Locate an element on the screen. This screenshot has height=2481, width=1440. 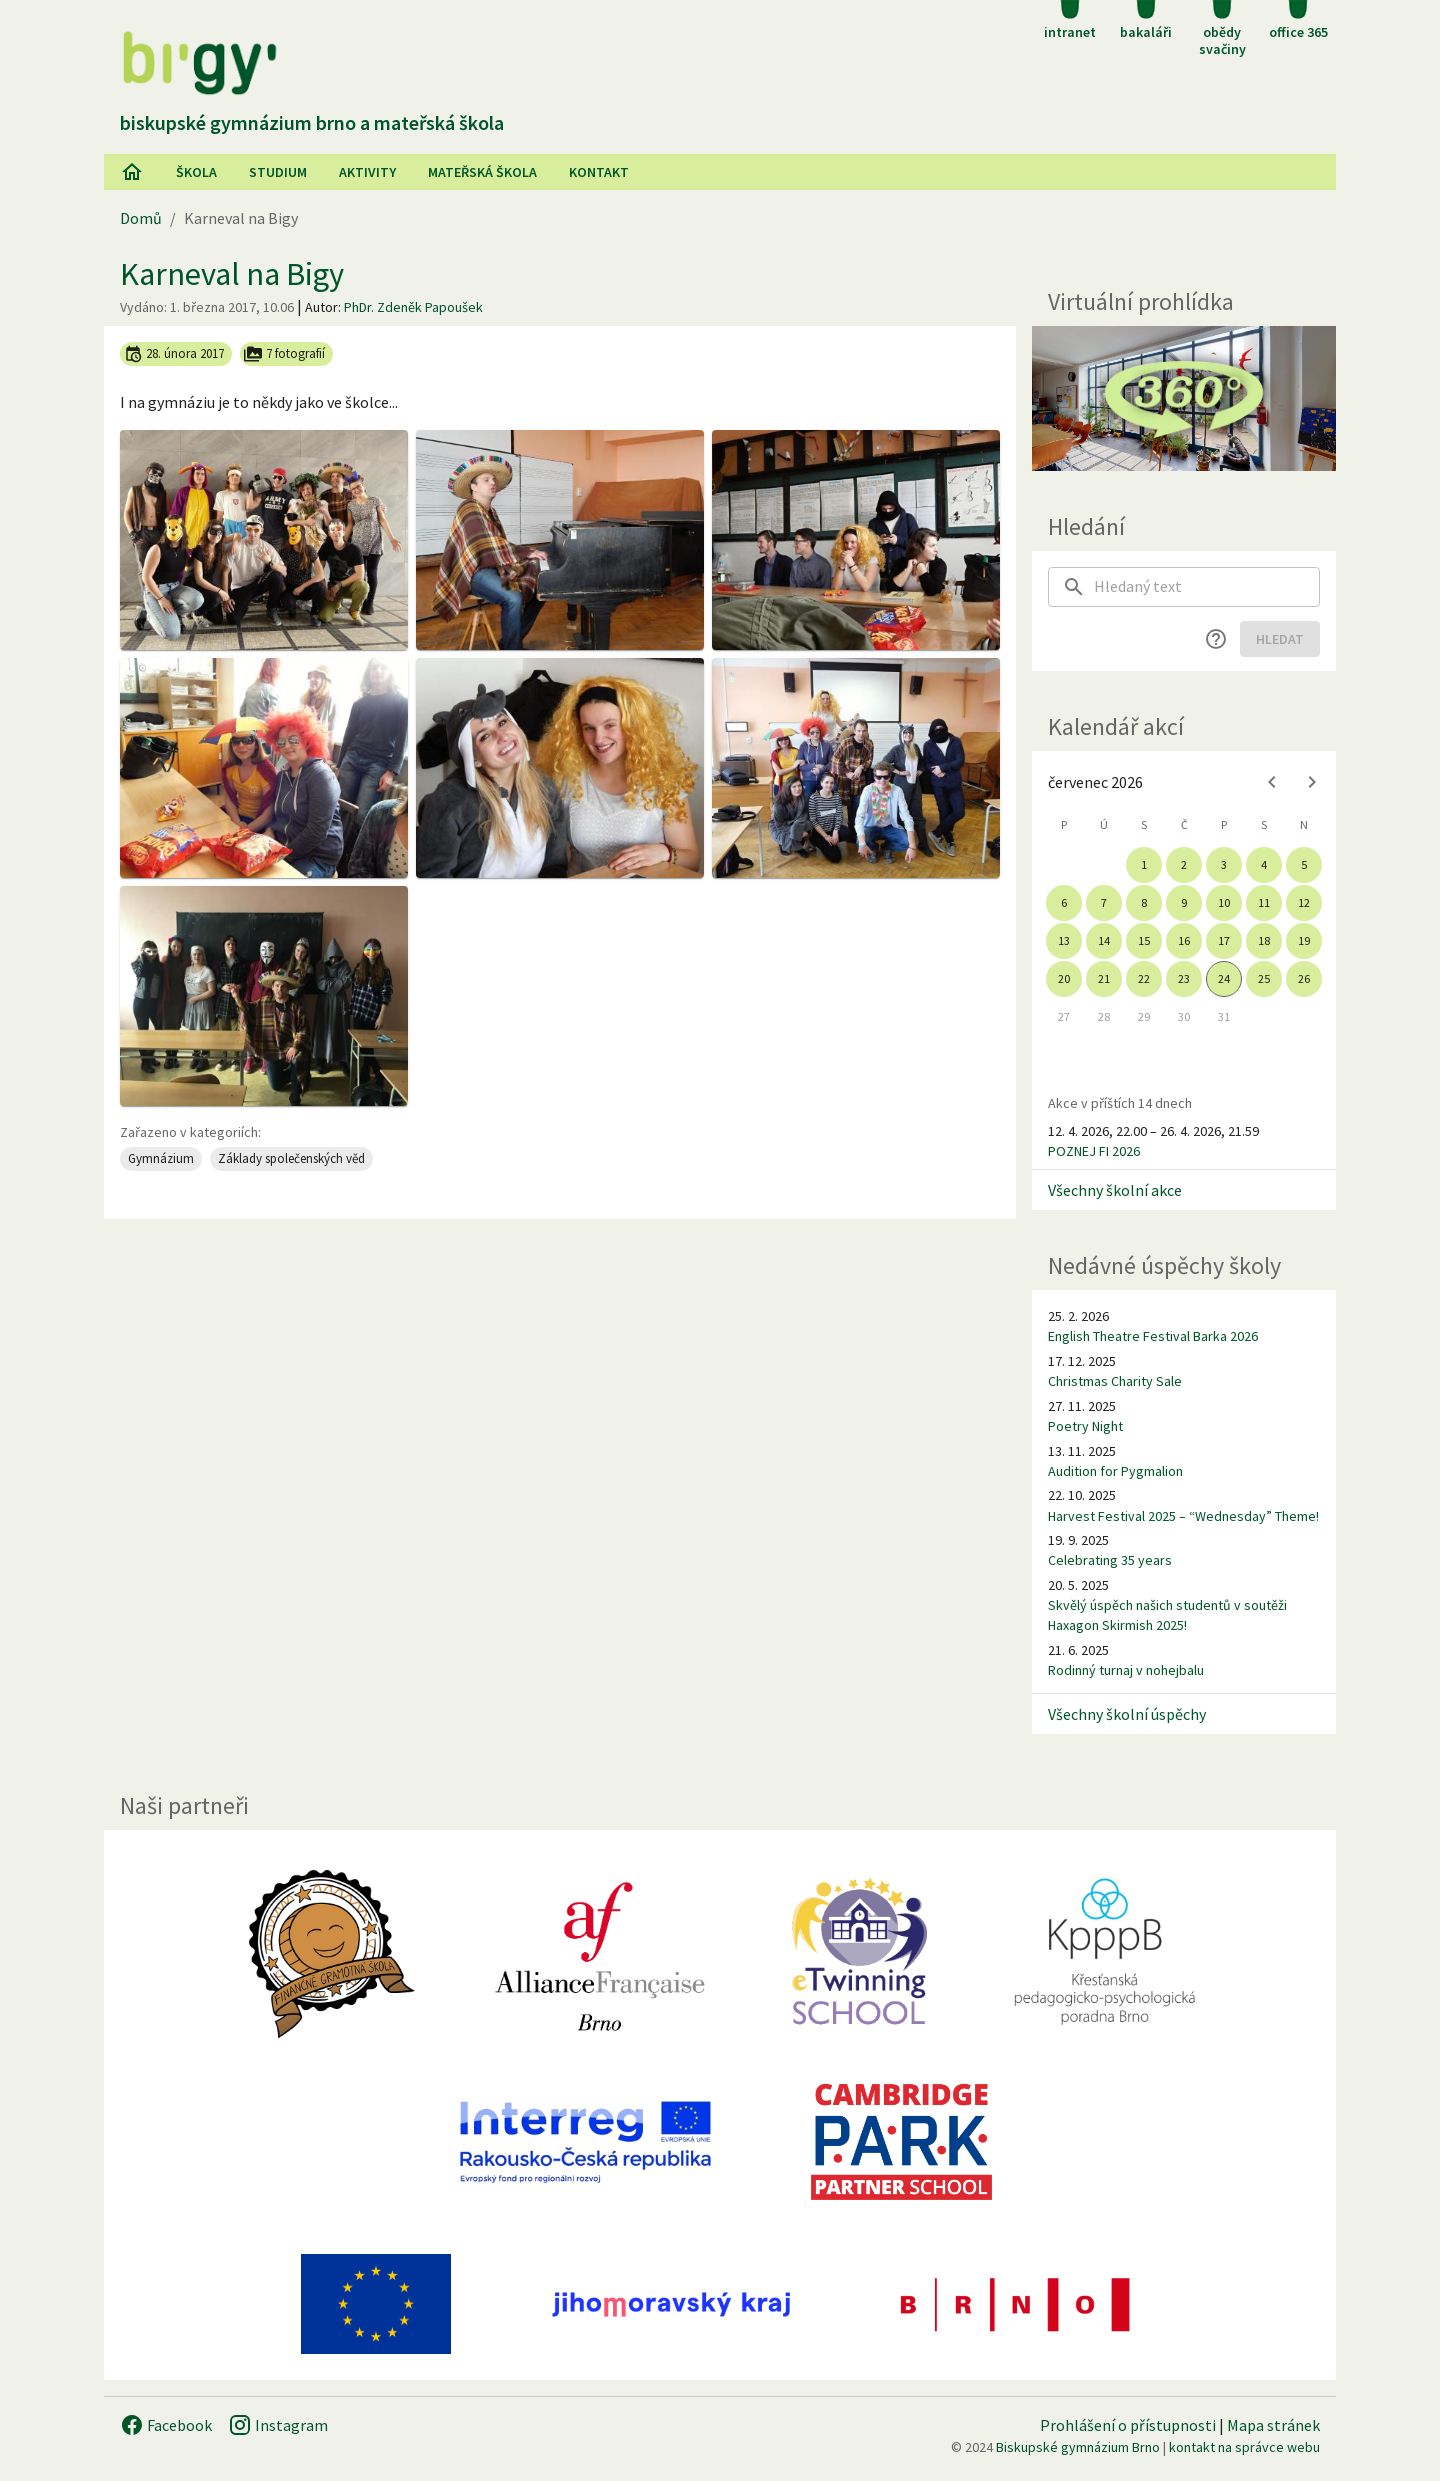
Poetry Night is located at coordinates (1085, 1426).